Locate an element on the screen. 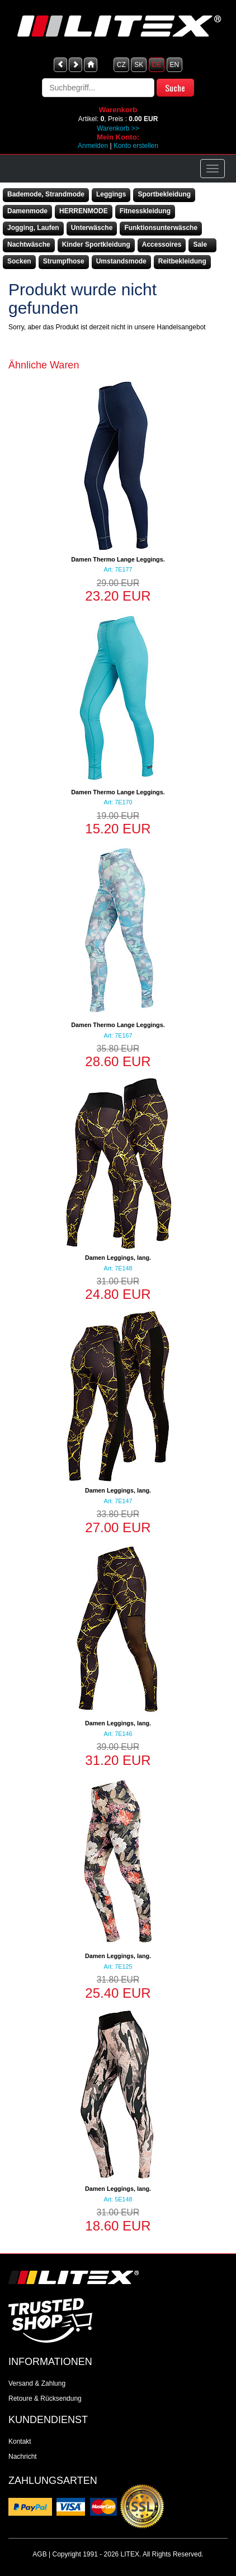  Socken is located at coordinates (19, 261).